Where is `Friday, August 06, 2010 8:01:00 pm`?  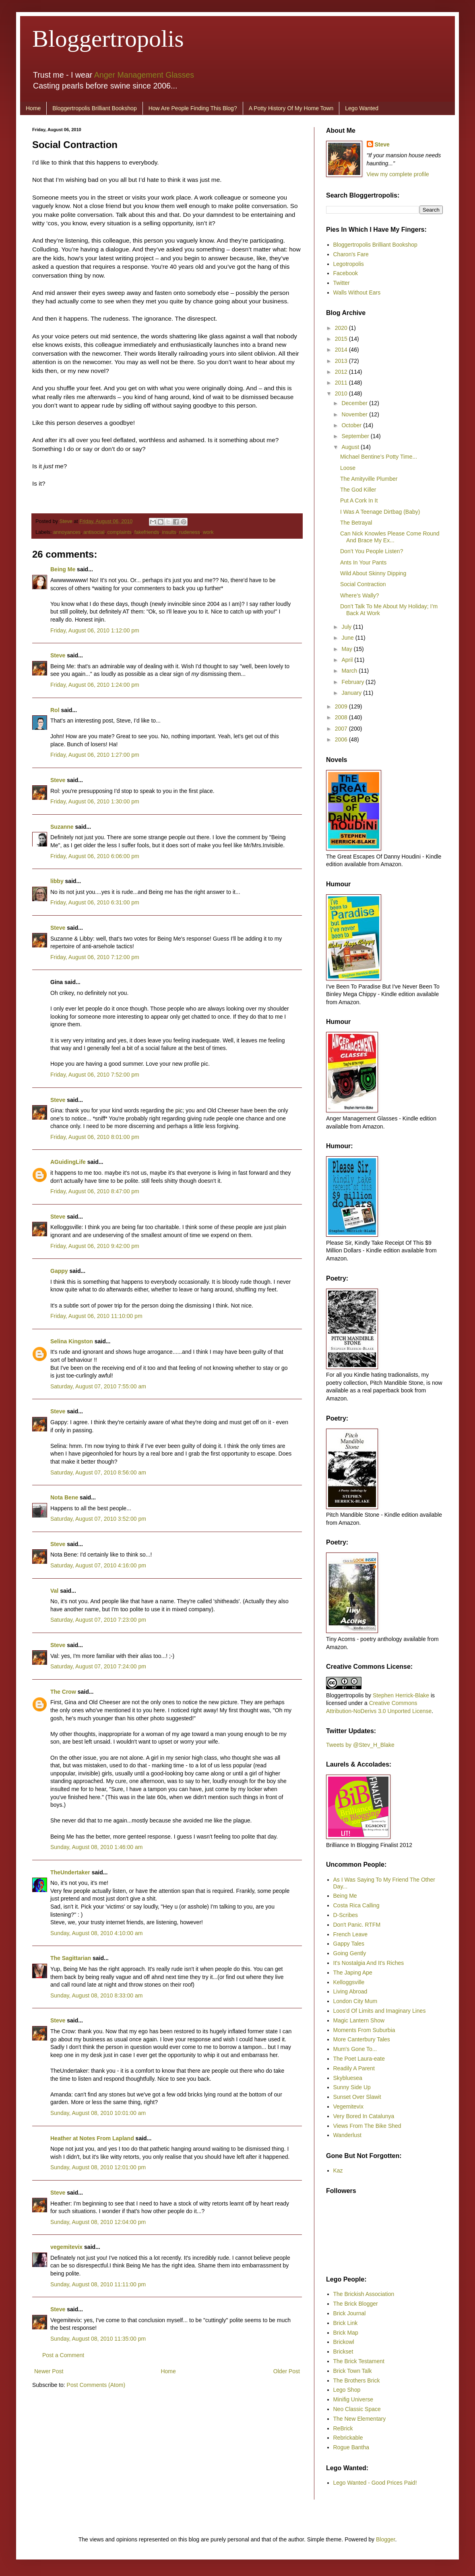
Friday, August 06, 2010 8:01:00 pm is located at coordinates (94, 1137).